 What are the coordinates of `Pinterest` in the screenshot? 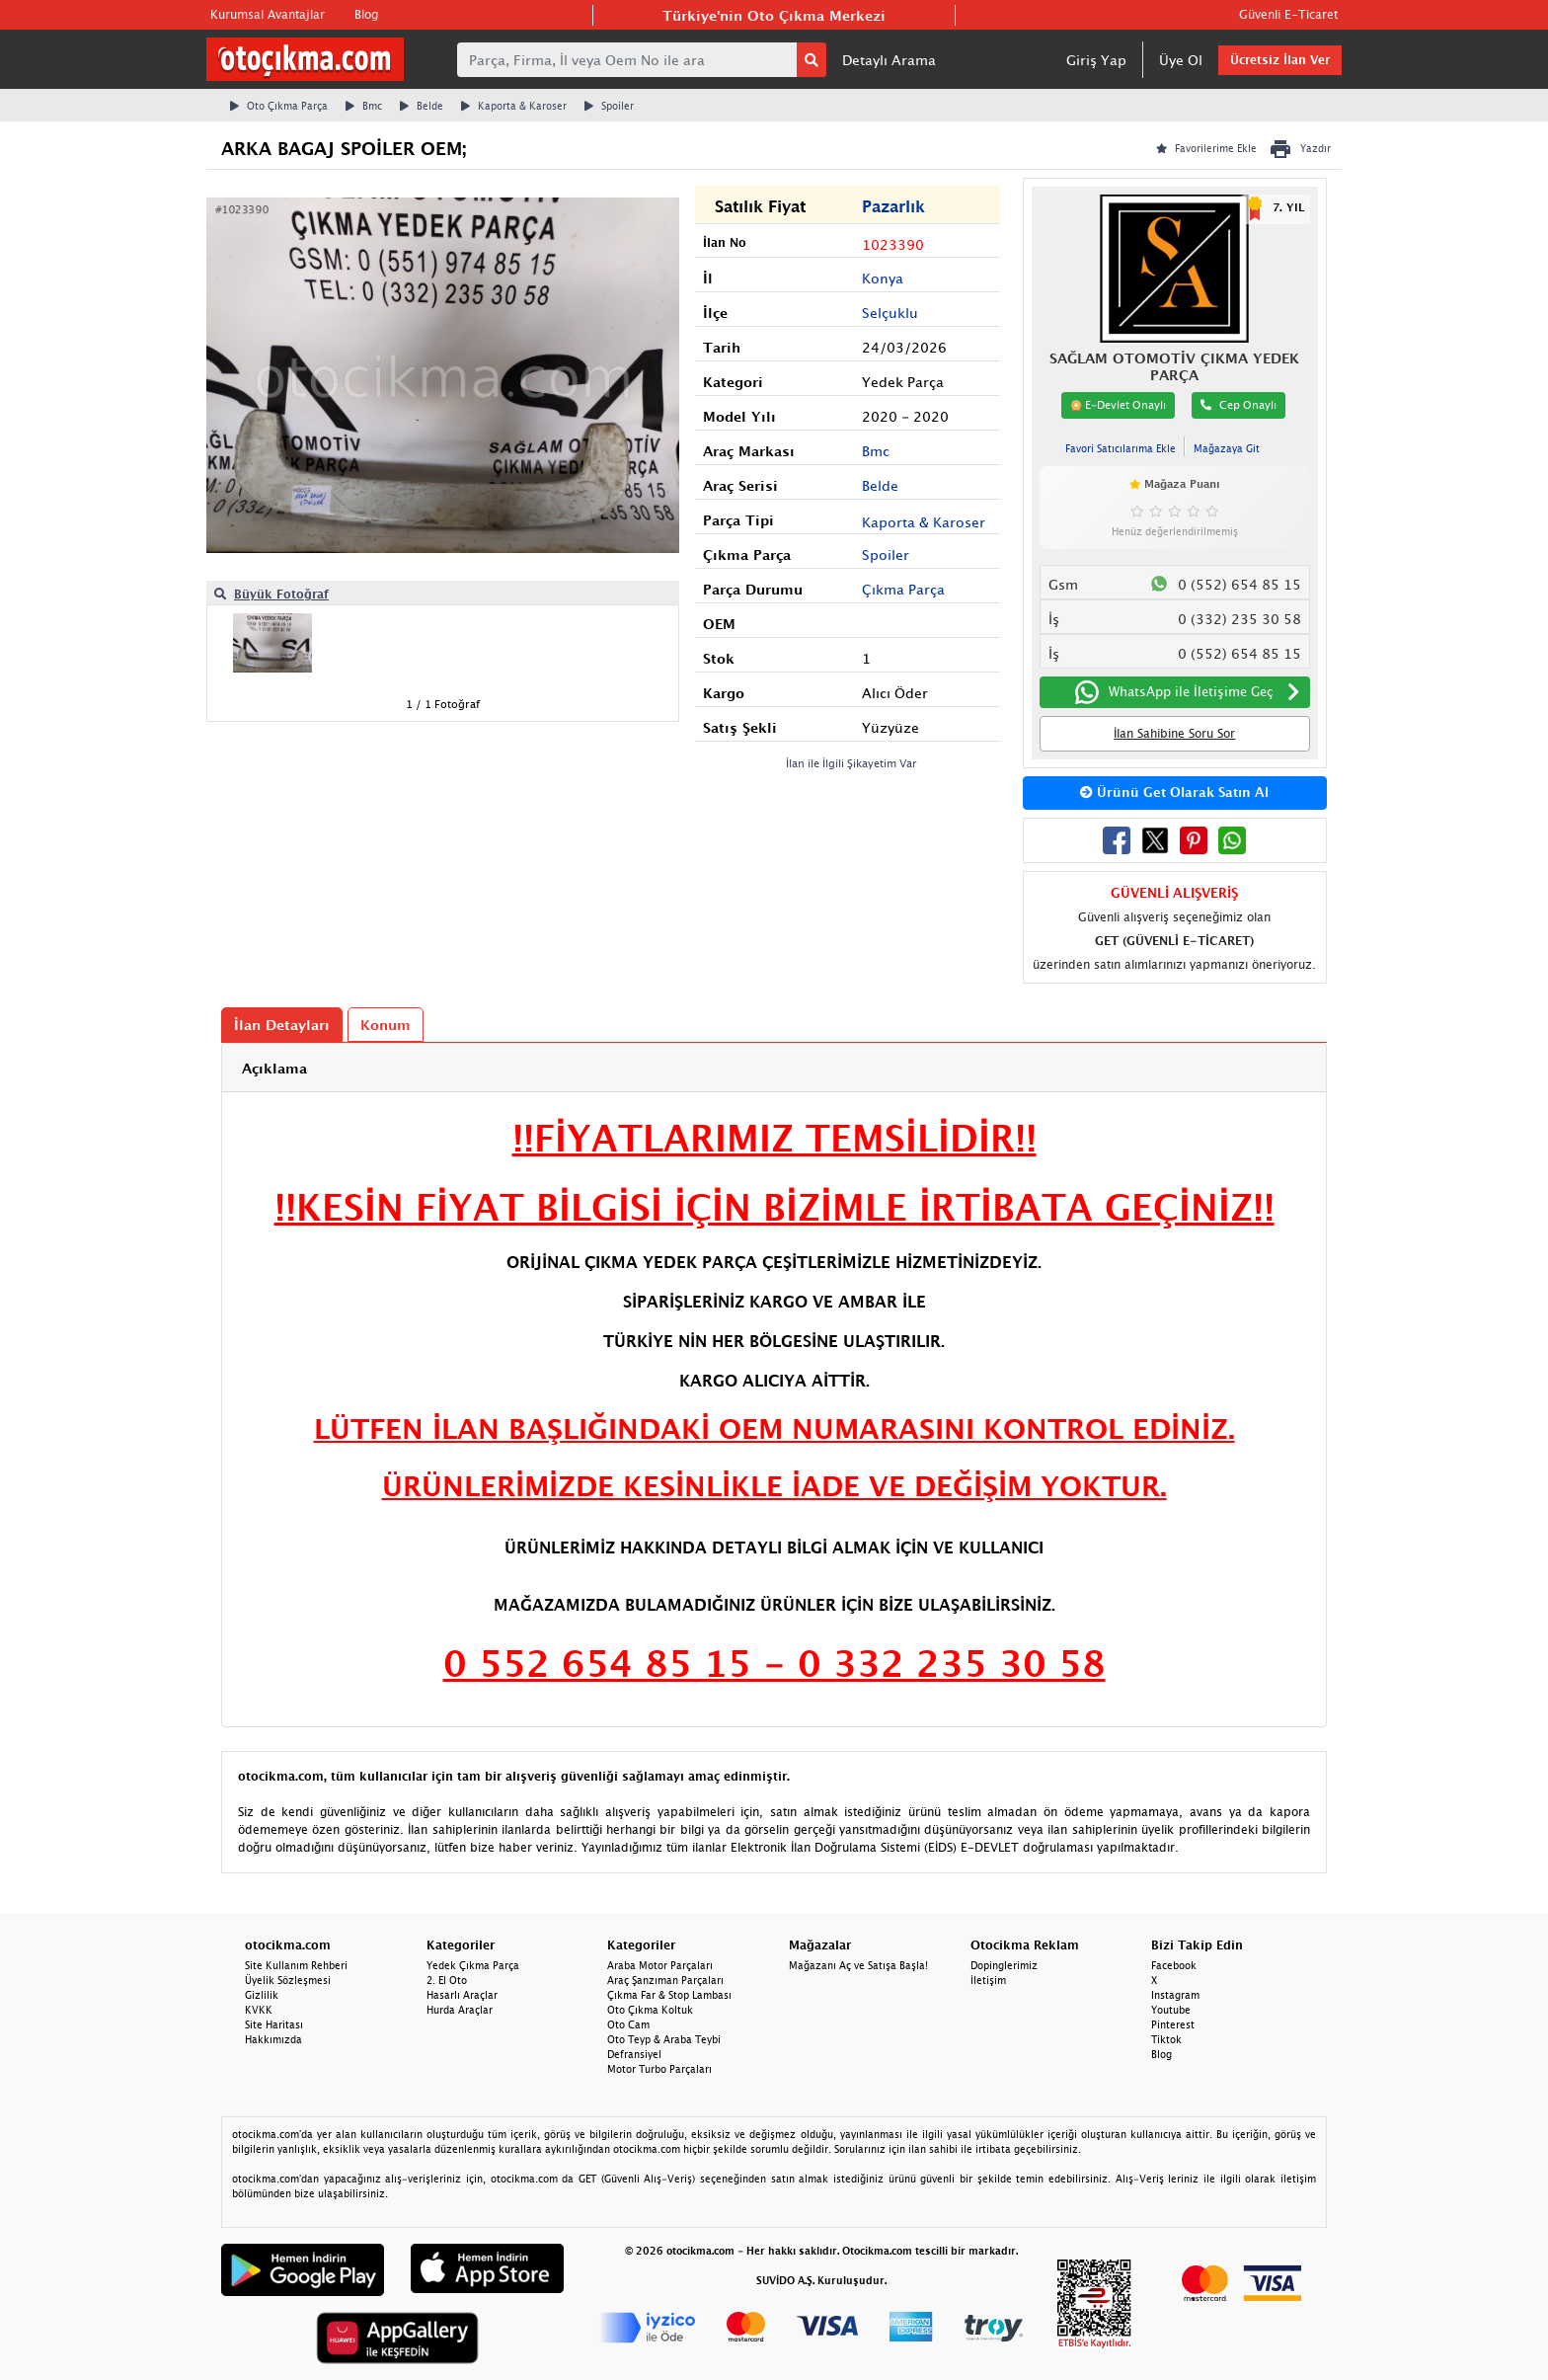 It's located at (1173, 2024).